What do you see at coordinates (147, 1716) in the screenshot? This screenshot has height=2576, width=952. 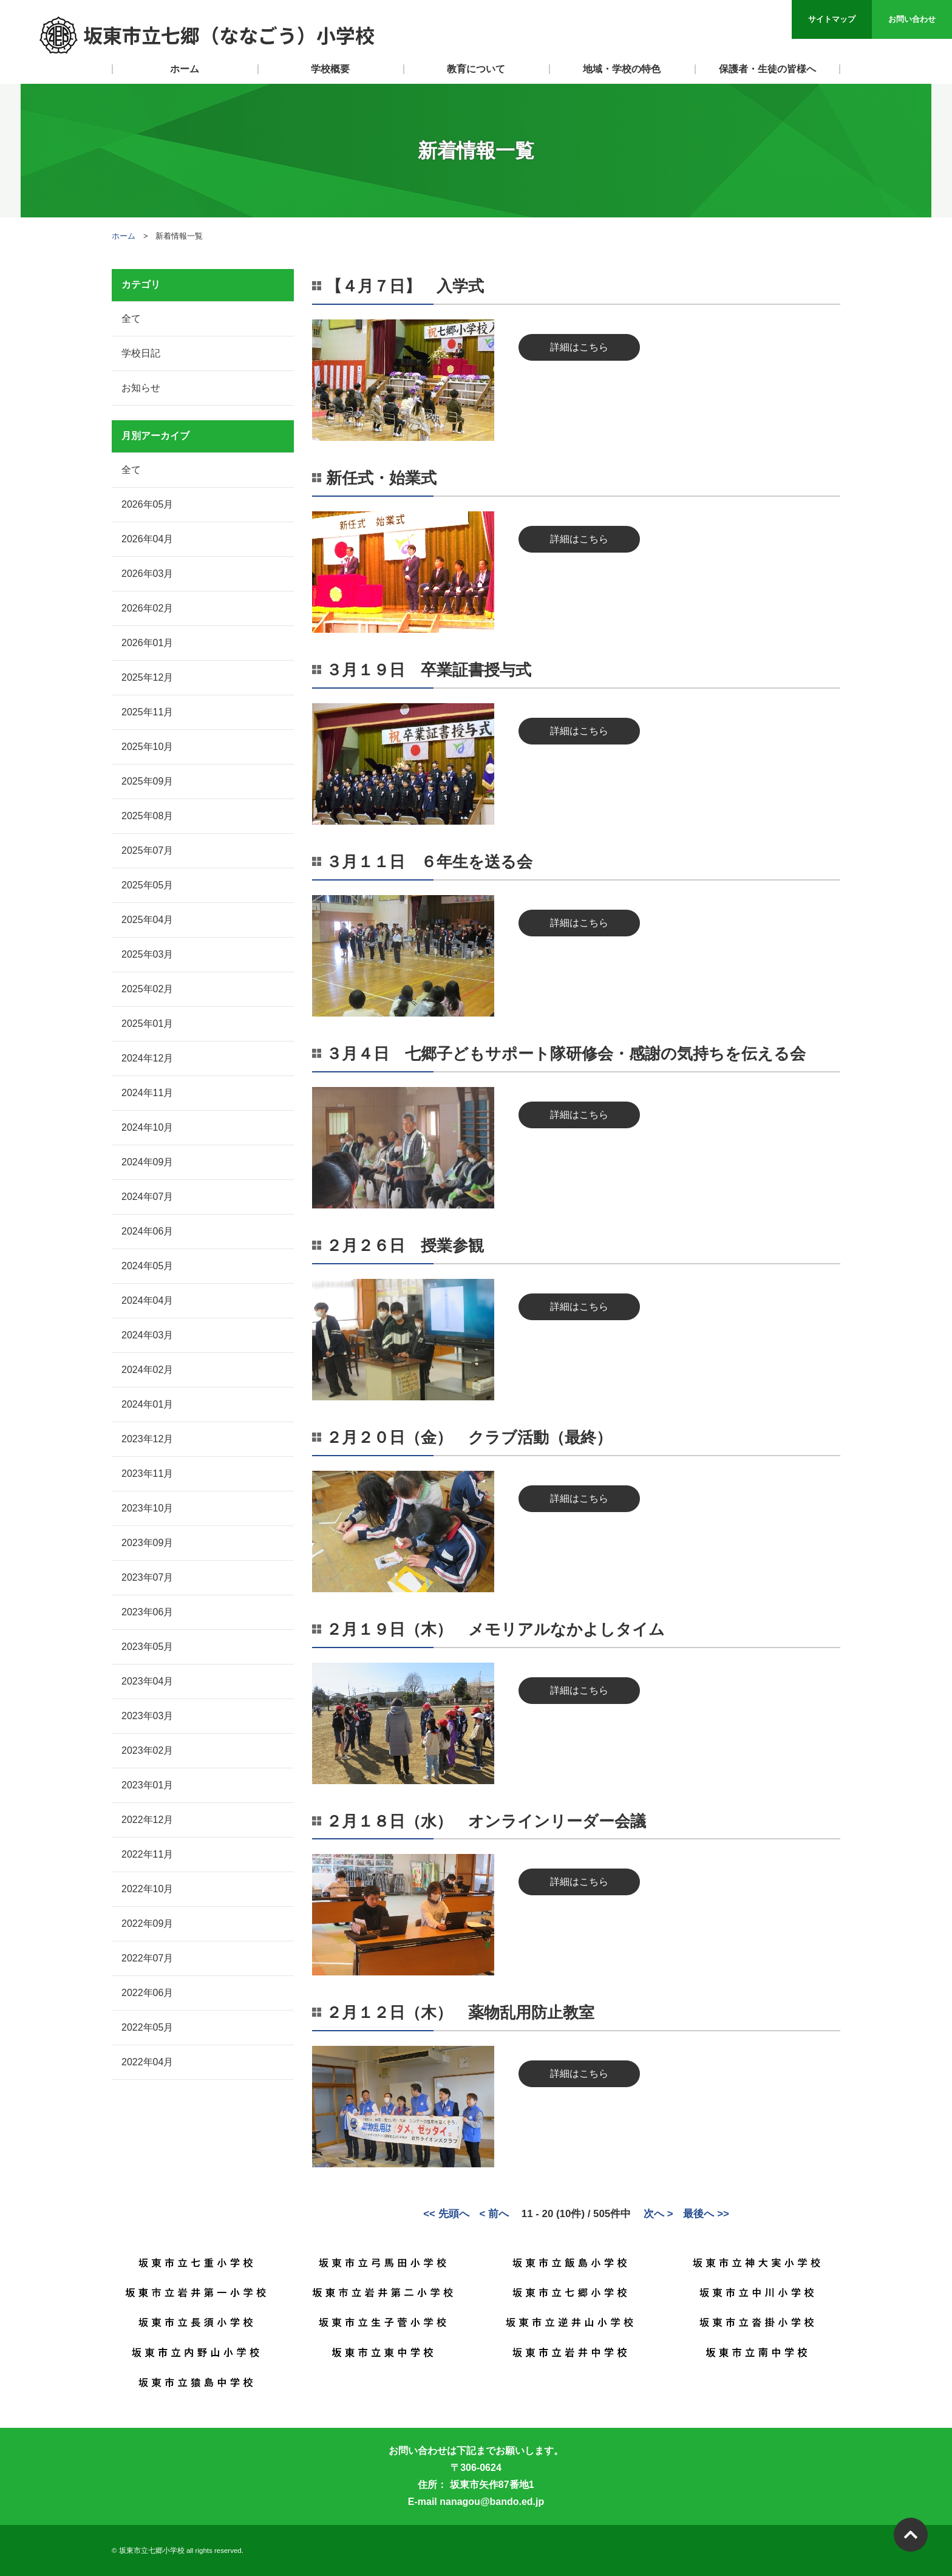 I see `2023年03月` at bounding box center [147, 1716].